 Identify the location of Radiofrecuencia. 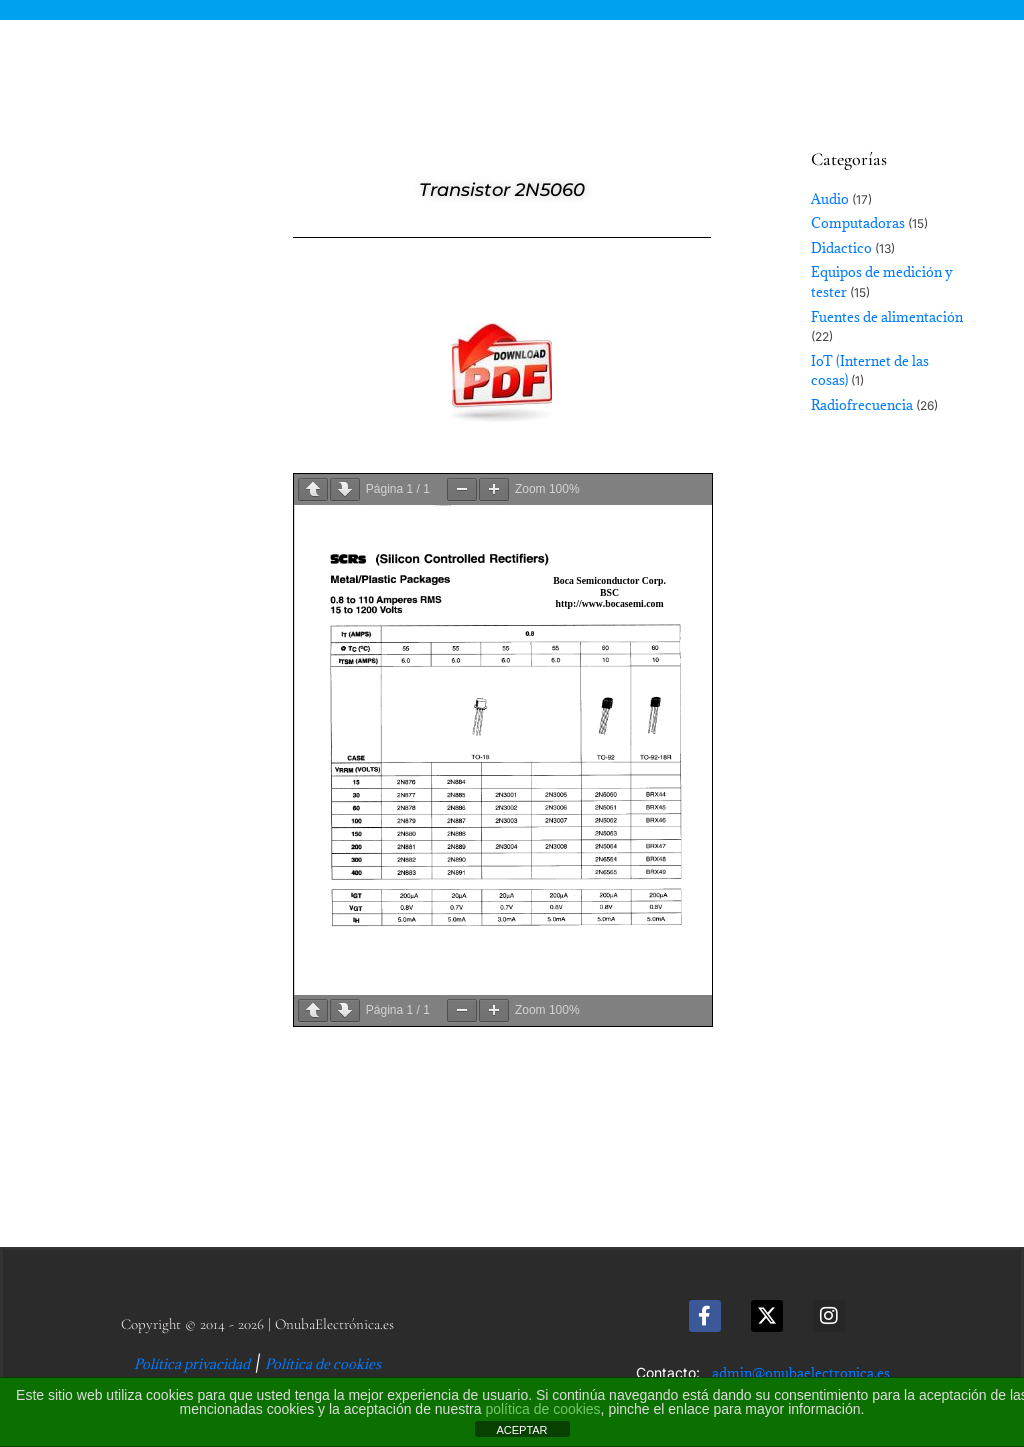
(862, 405).